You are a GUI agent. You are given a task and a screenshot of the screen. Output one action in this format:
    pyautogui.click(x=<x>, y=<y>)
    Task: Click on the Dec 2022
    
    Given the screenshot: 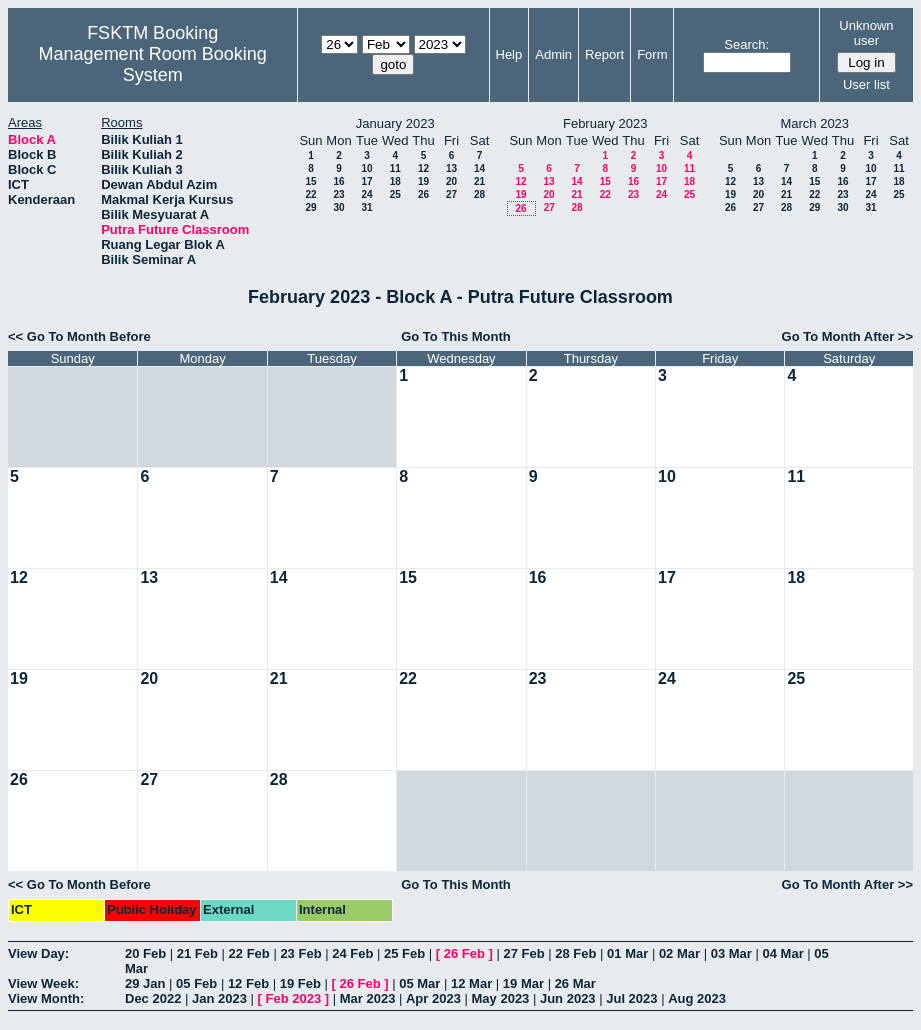 What is the action you would take?
    pyautogui.click(x=153, y=998)
    